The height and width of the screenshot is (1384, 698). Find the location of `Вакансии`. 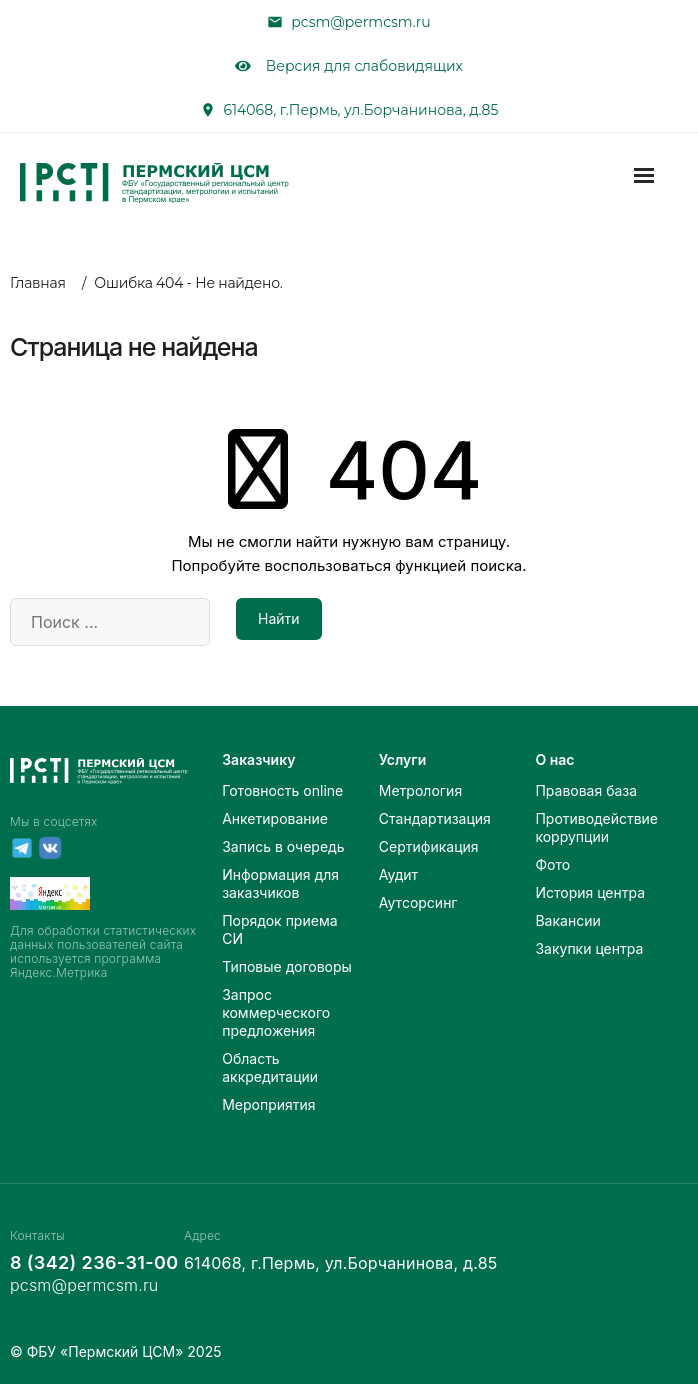

Вакансии is located at coordinates (567, 920).